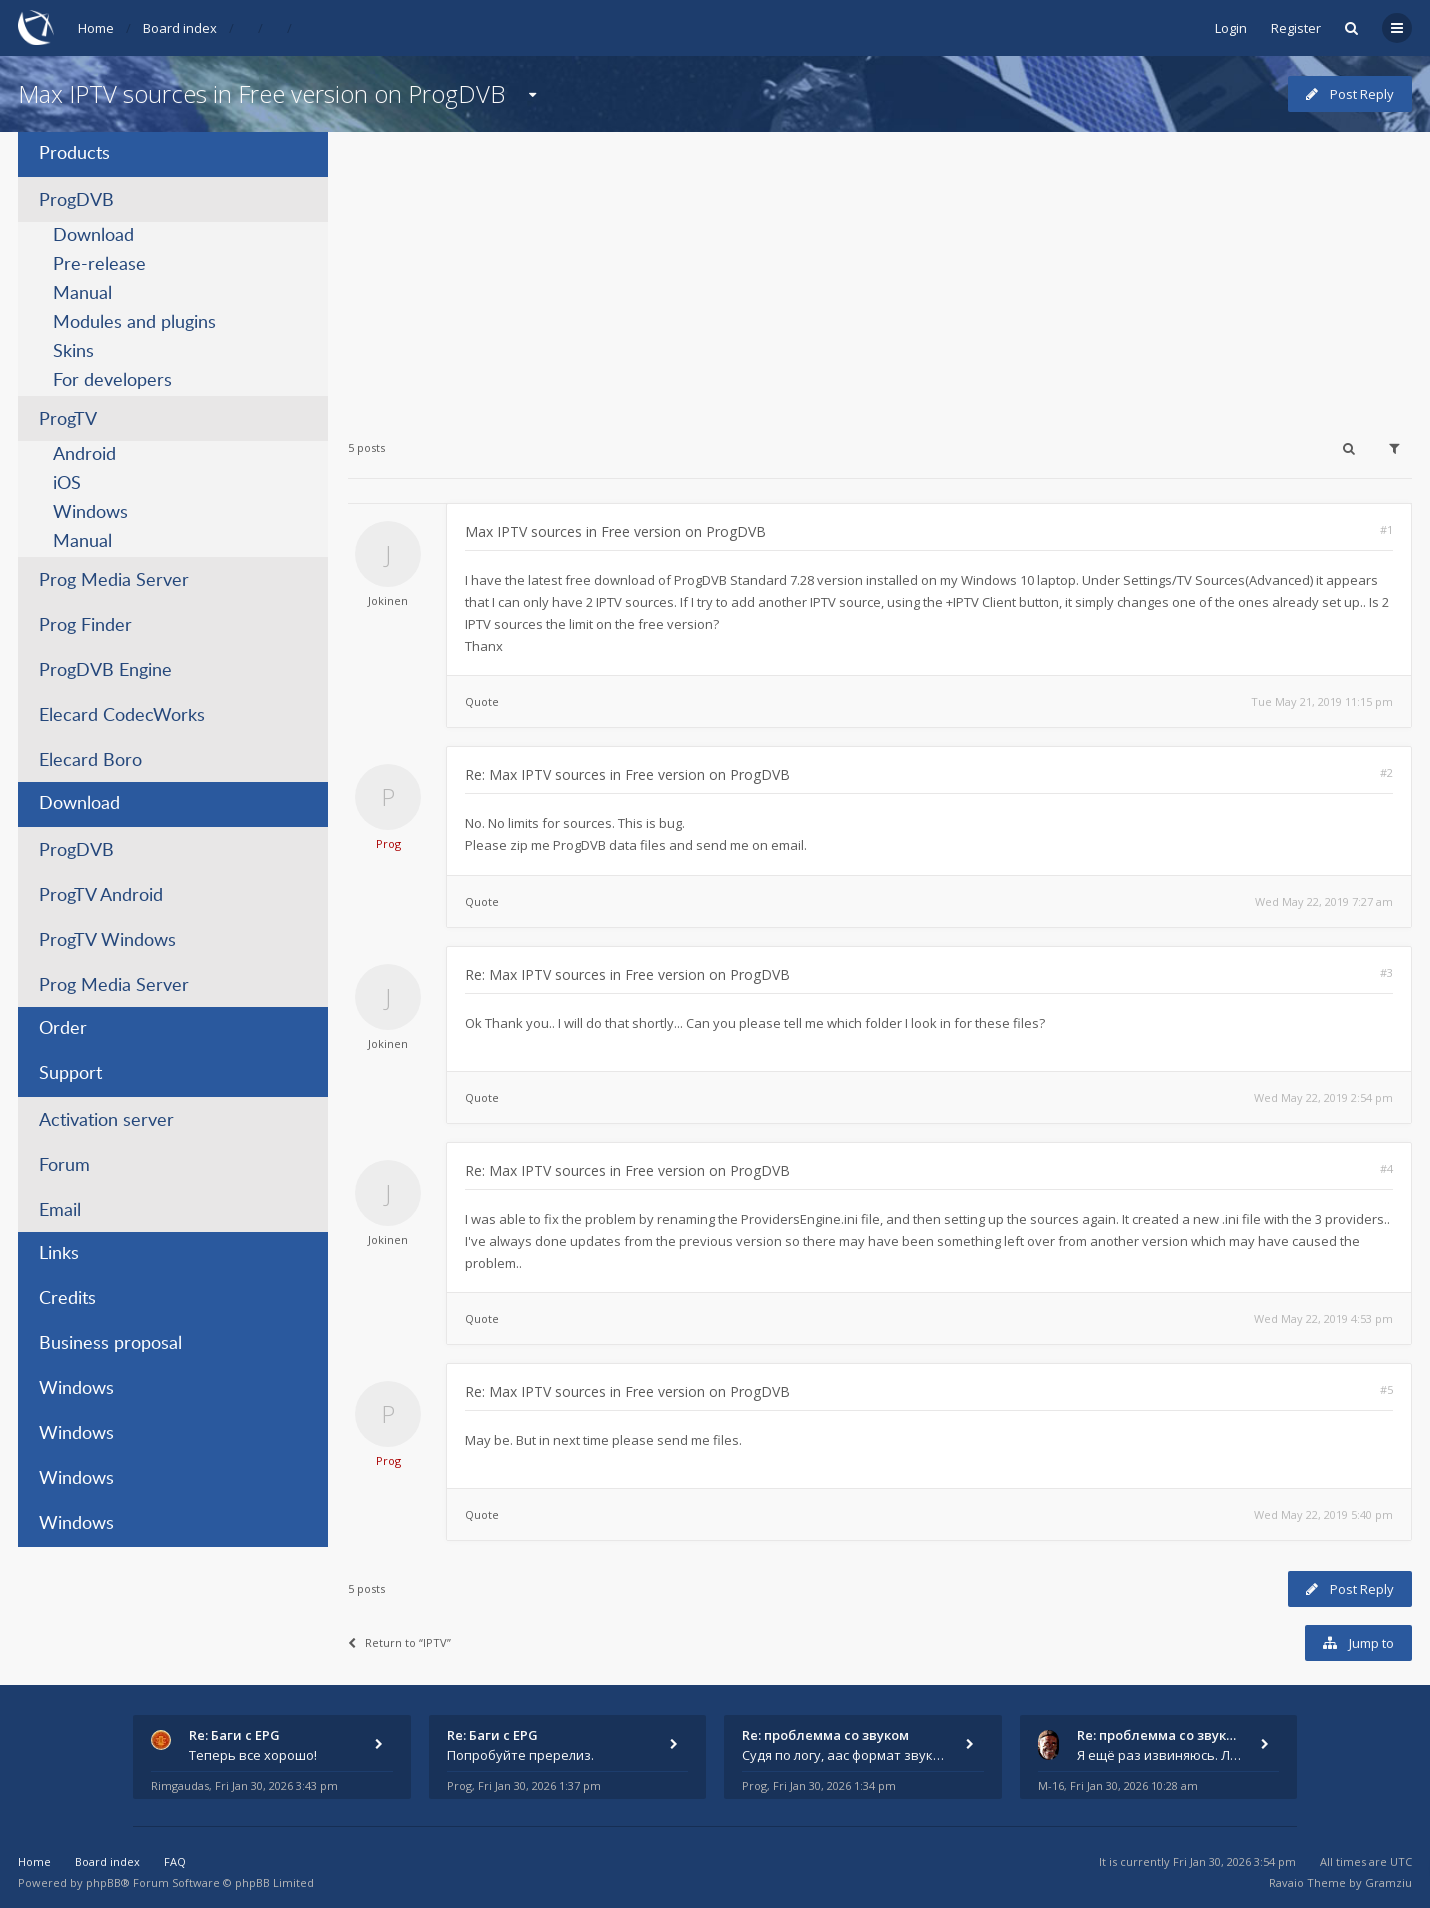  I want to click on Pre-release, so click(99, 265).